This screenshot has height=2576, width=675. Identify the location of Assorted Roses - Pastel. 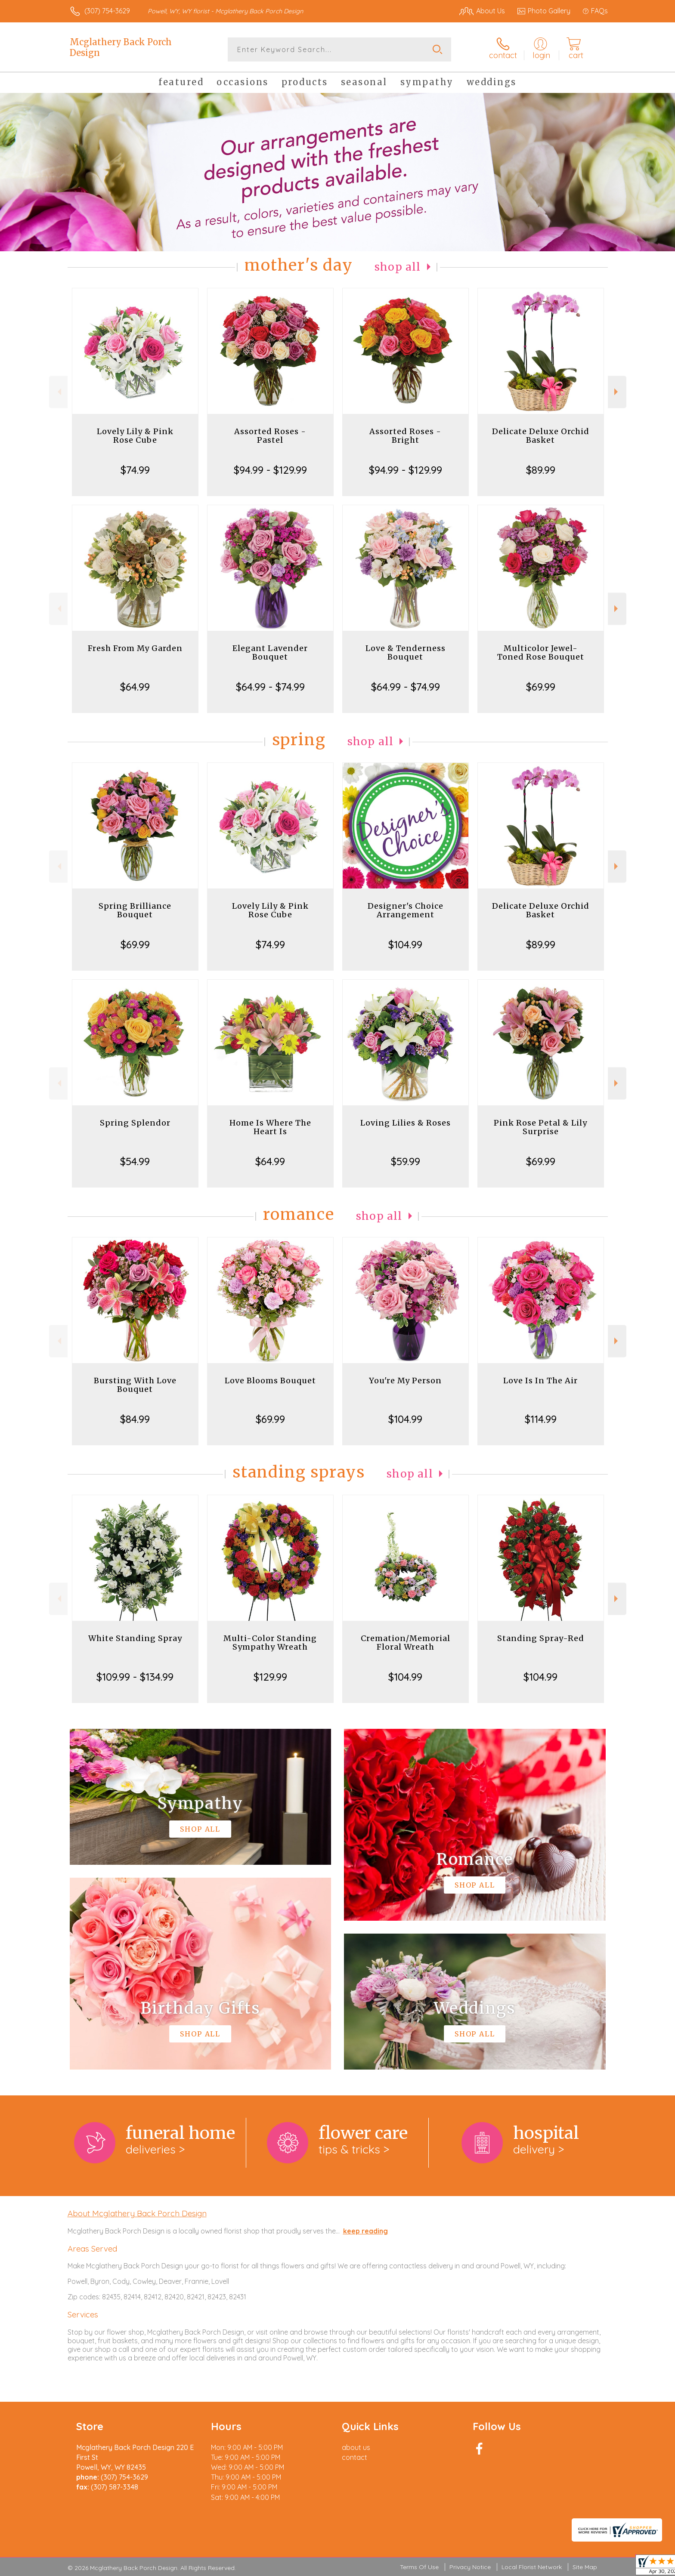
(270, 435).